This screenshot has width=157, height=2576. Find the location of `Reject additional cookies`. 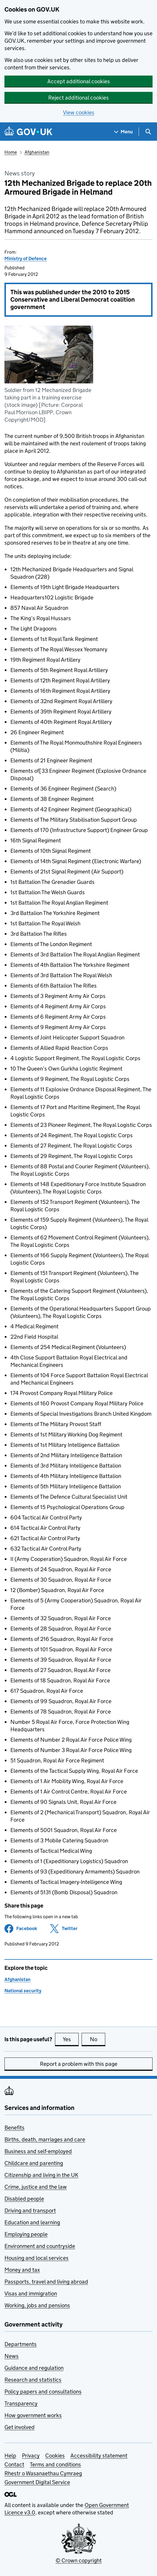

Reject additional cookies is located at coordinates (78, 97).